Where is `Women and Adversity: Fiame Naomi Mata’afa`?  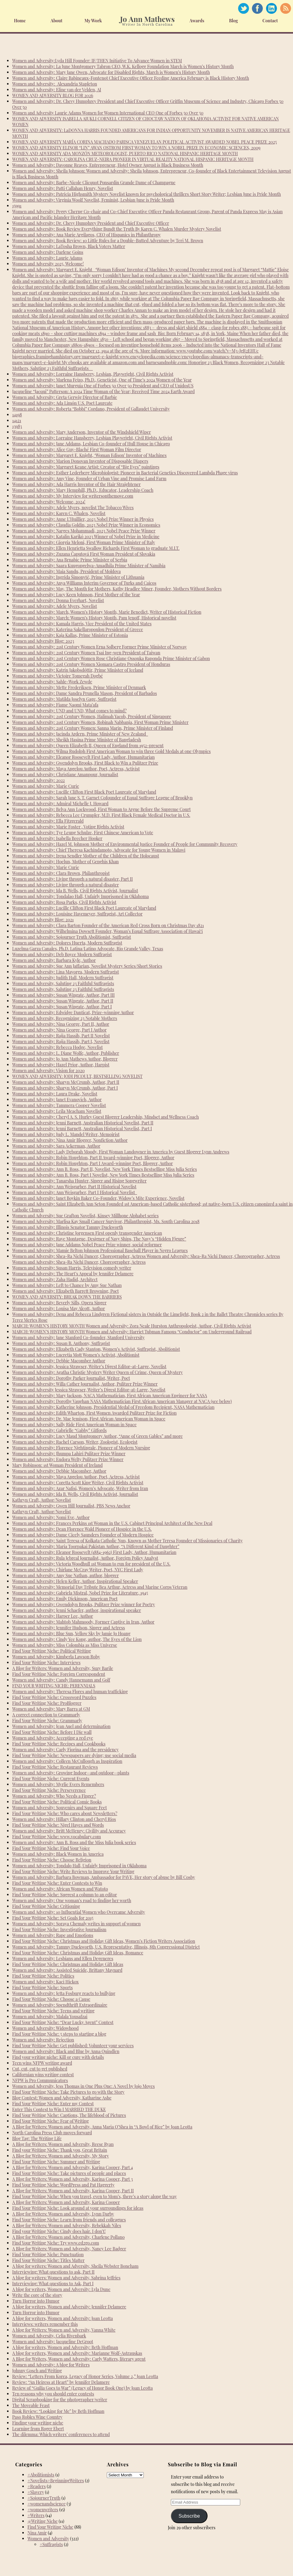
Women and Adversity: Fiame Naomi Mata’afa is located at coordinates (55, 705).